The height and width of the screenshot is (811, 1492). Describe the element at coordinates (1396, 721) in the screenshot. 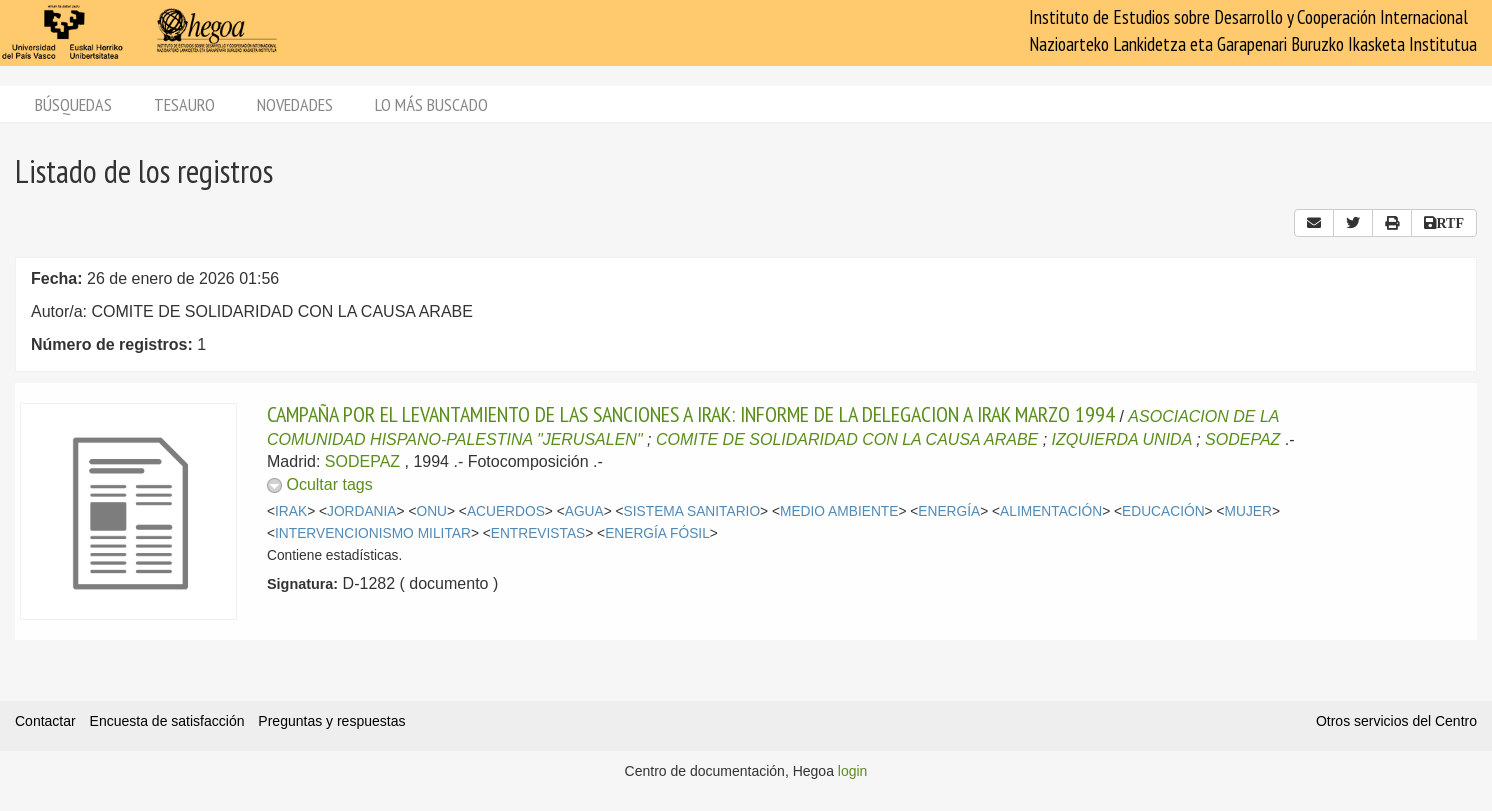

I see `Otros servicios del Centro` at that location.